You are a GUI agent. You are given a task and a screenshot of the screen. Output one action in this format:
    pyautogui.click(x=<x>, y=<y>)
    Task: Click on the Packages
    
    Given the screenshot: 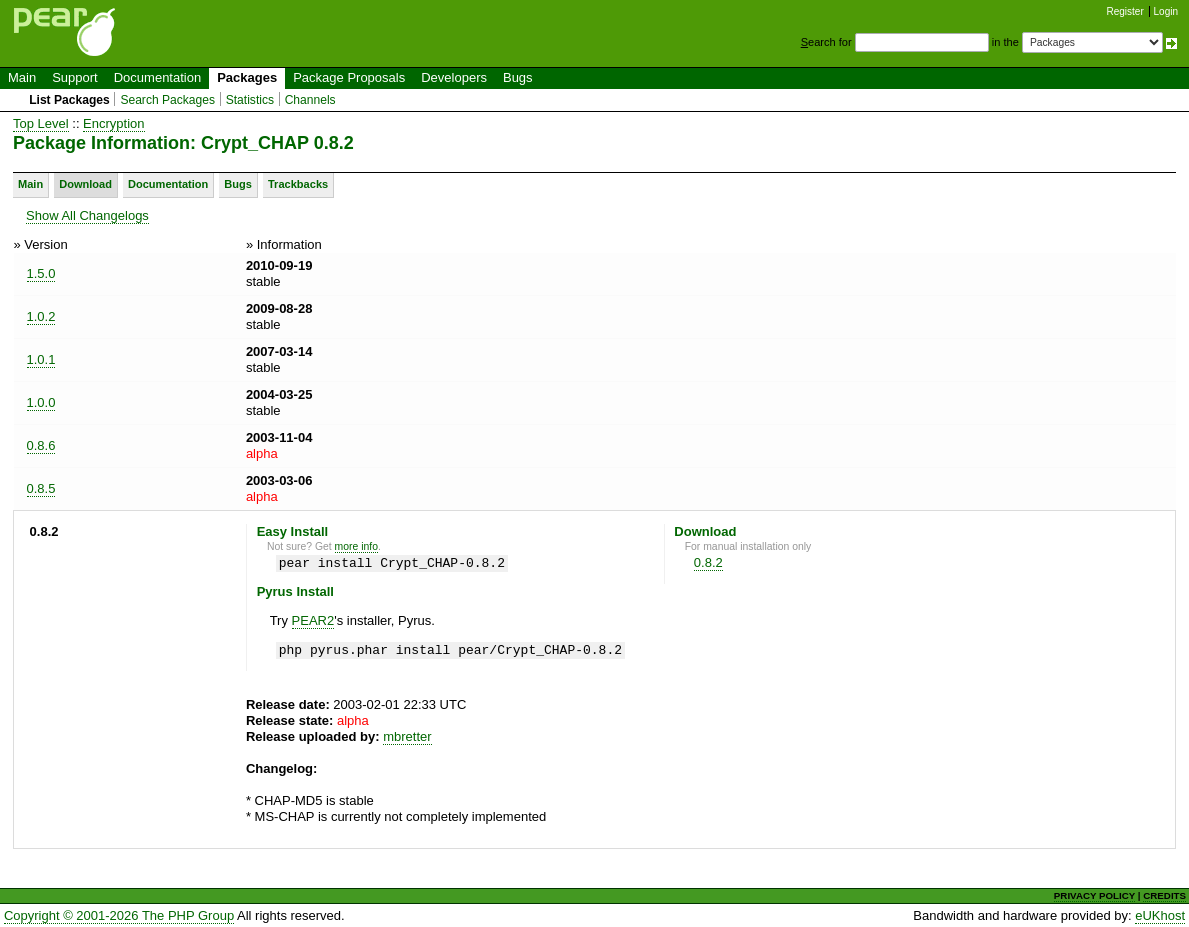 What is the action you would take?
    pyautogui.click(x=247, y=77)
    